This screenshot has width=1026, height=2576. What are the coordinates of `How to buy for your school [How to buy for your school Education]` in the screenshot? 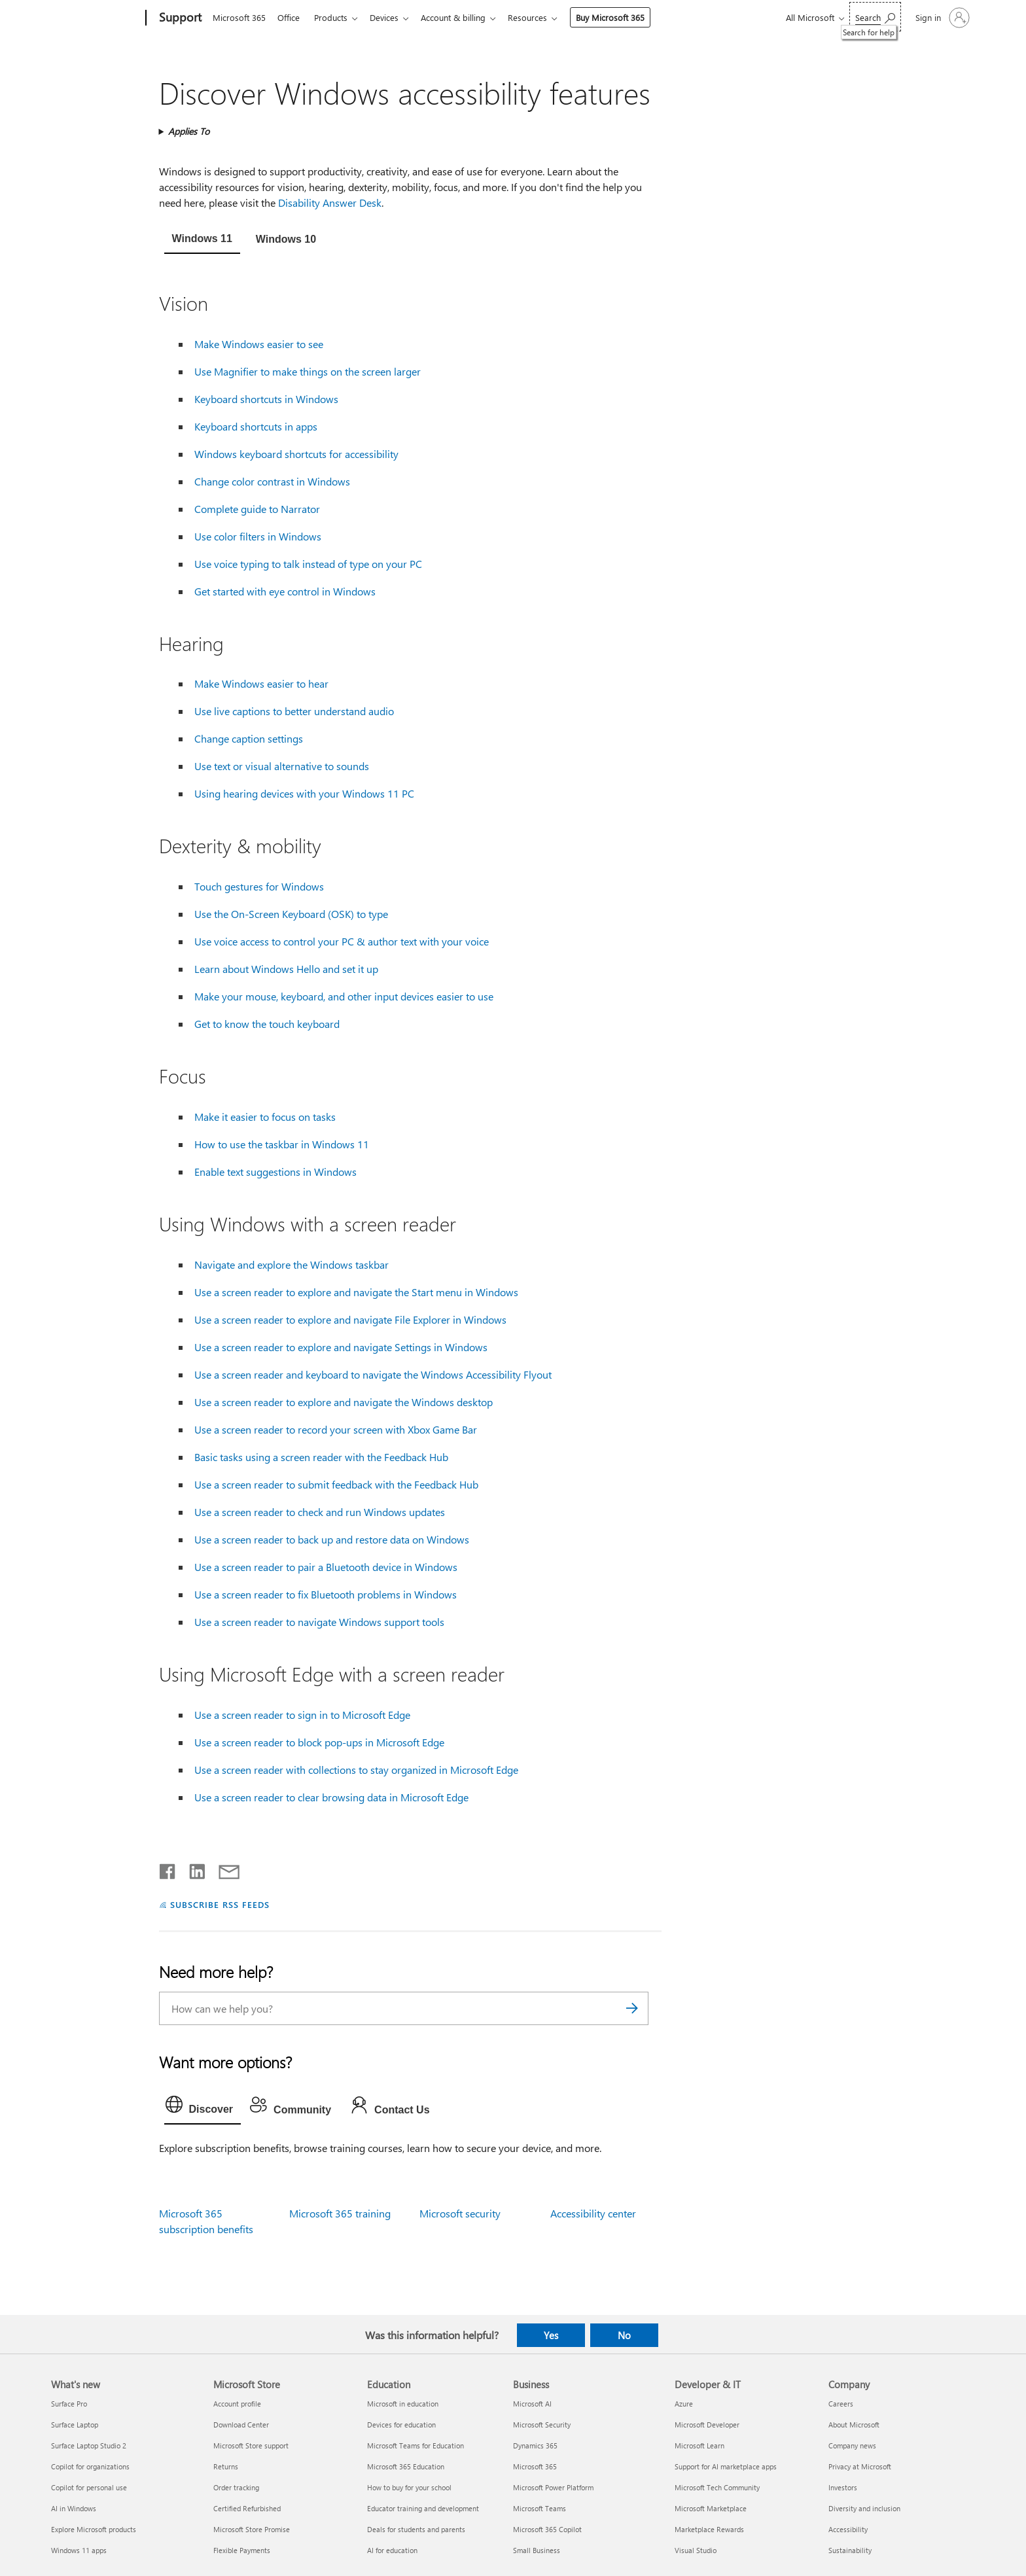 It's located at (409, 2487).